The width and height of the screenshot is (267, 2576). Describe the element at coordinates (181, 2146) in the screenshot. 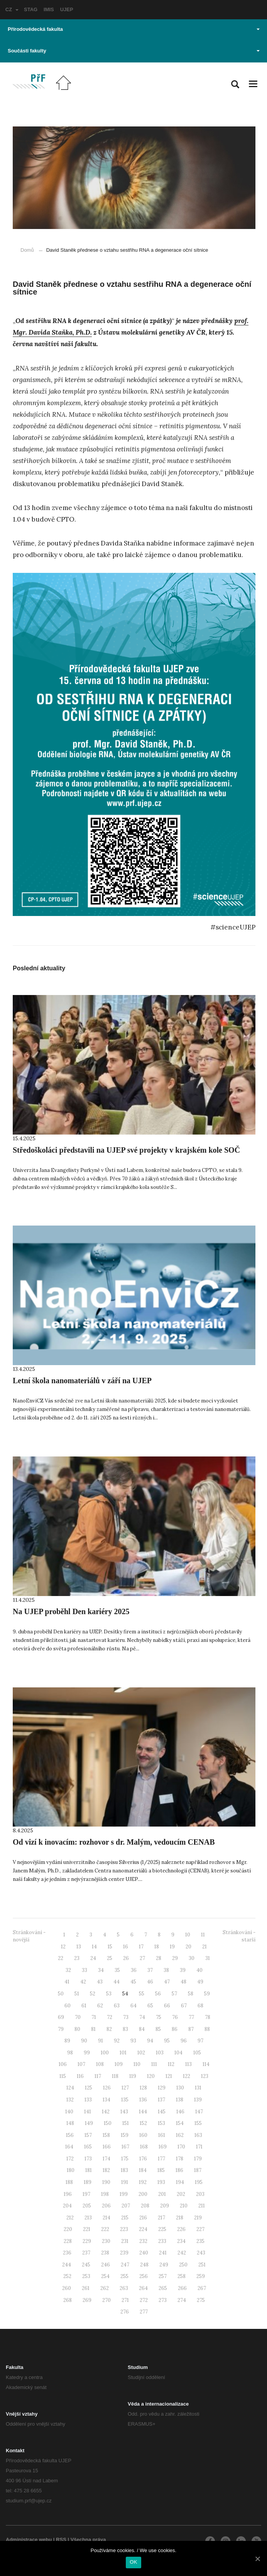

I see `170` at that location.